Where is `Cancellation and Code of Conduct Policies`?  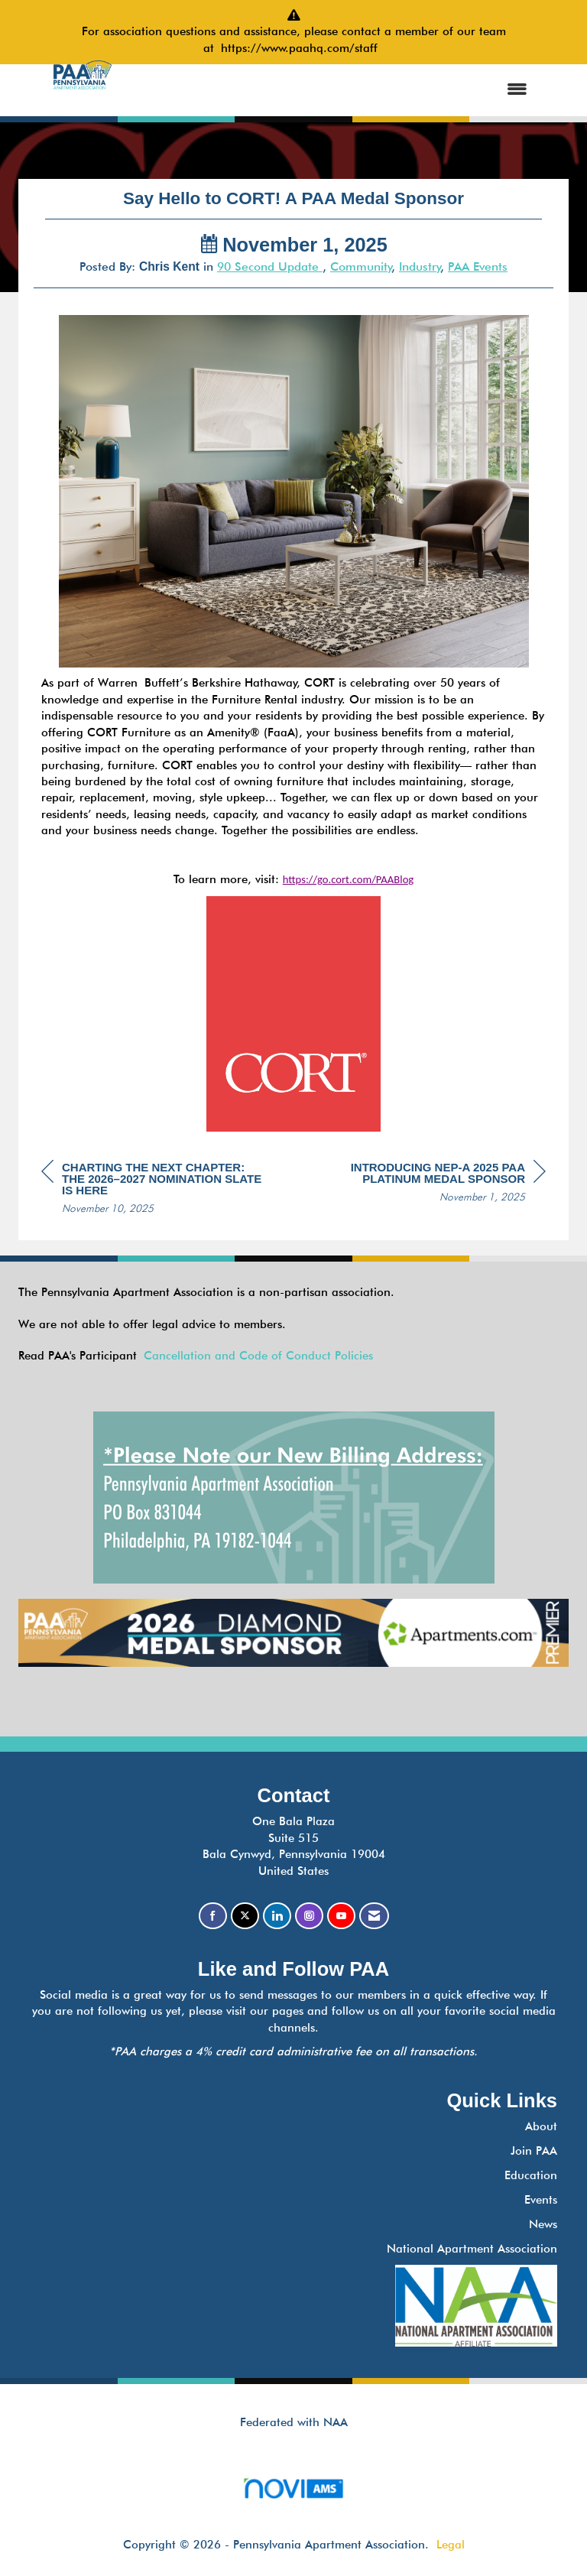 Cancellation and Code of Conduct Policies is located at coordinates (258, 1356).